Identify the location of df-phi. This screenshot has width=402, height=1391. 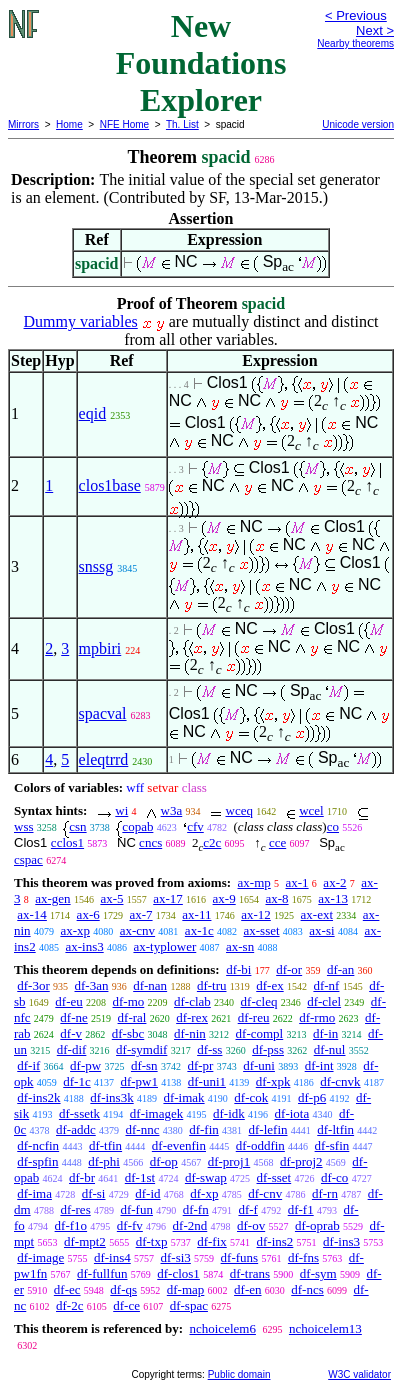
(104, 1161).